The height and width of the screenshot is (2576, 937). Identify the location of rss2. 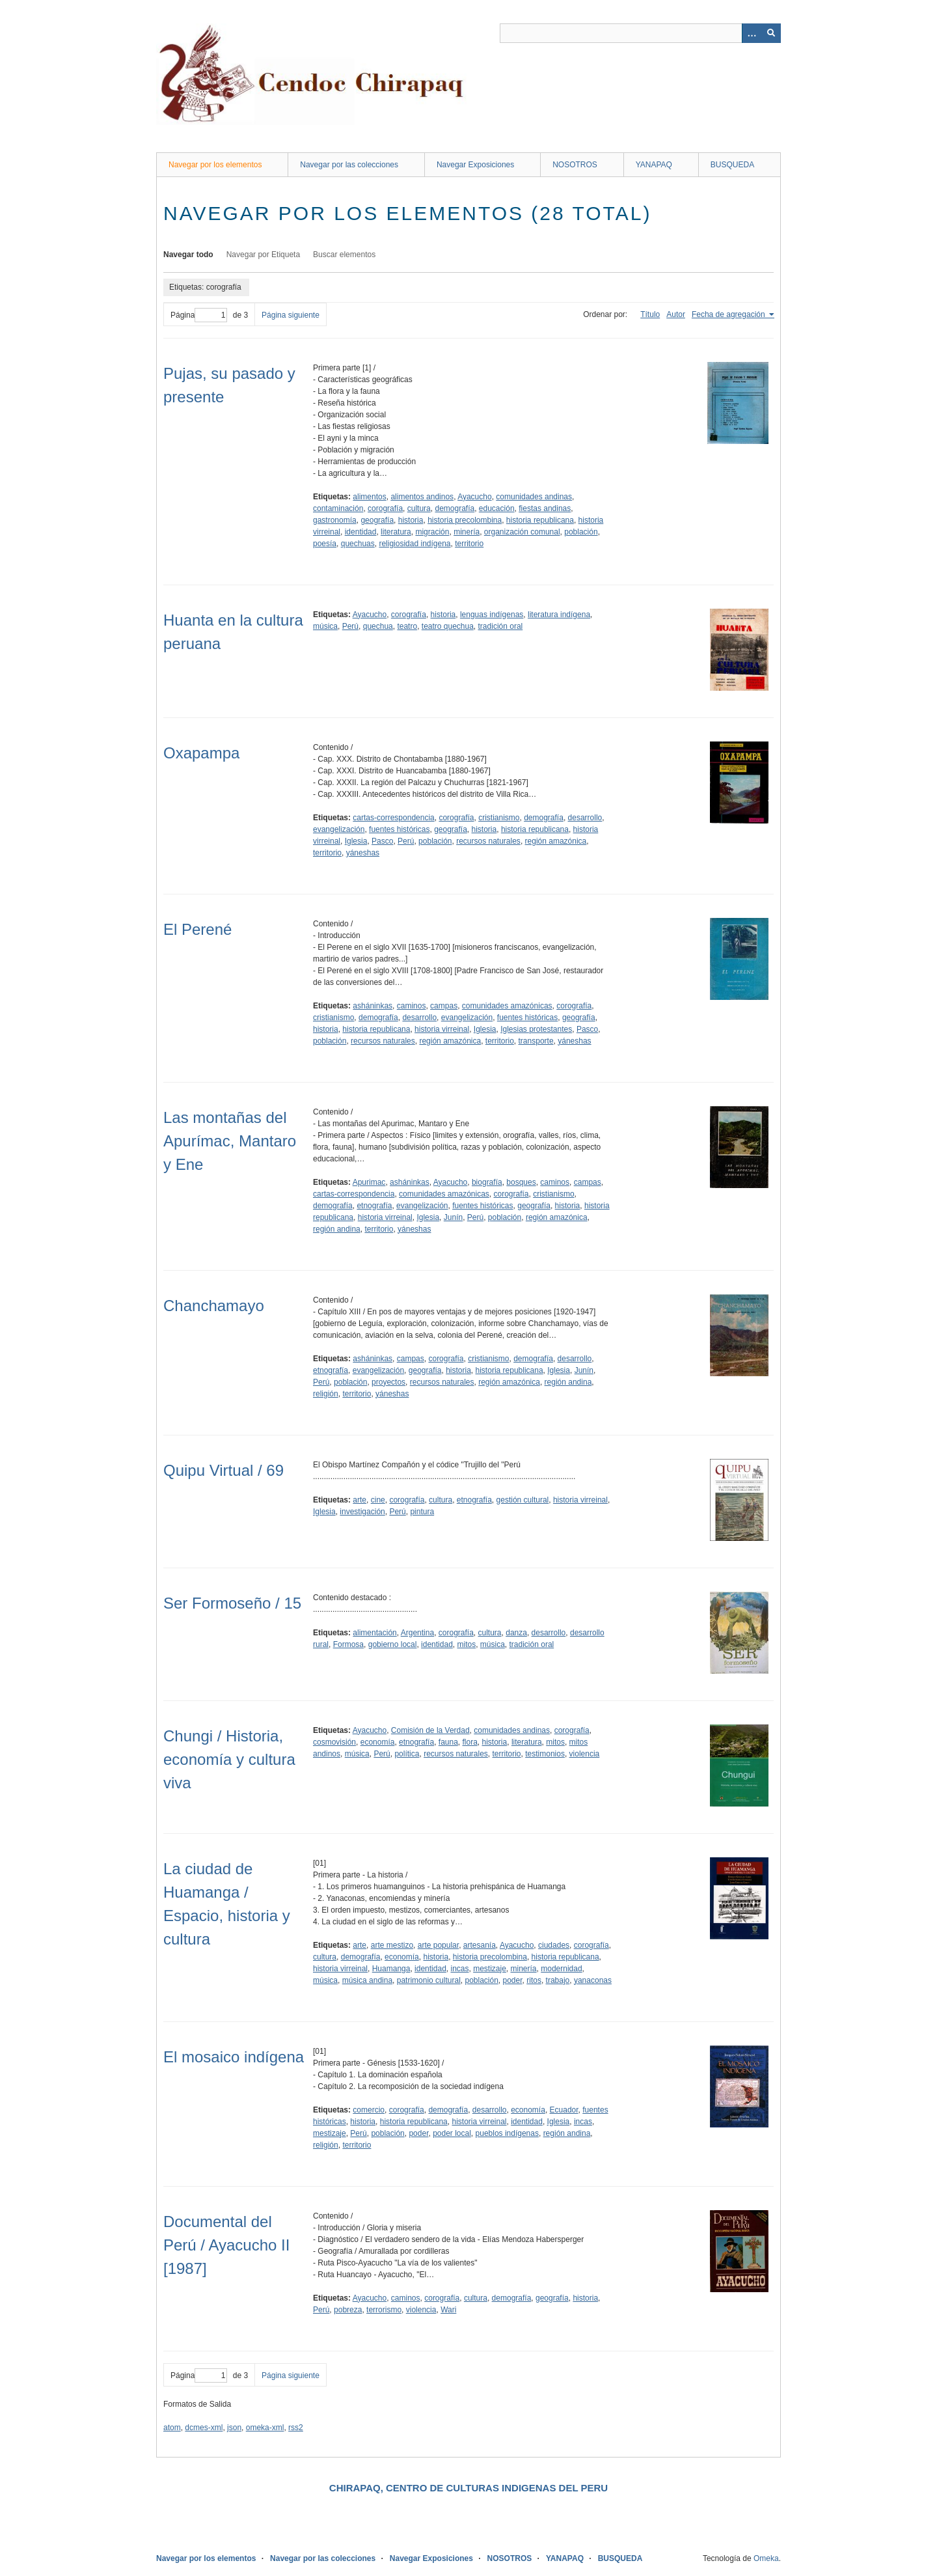
(295, 2427).